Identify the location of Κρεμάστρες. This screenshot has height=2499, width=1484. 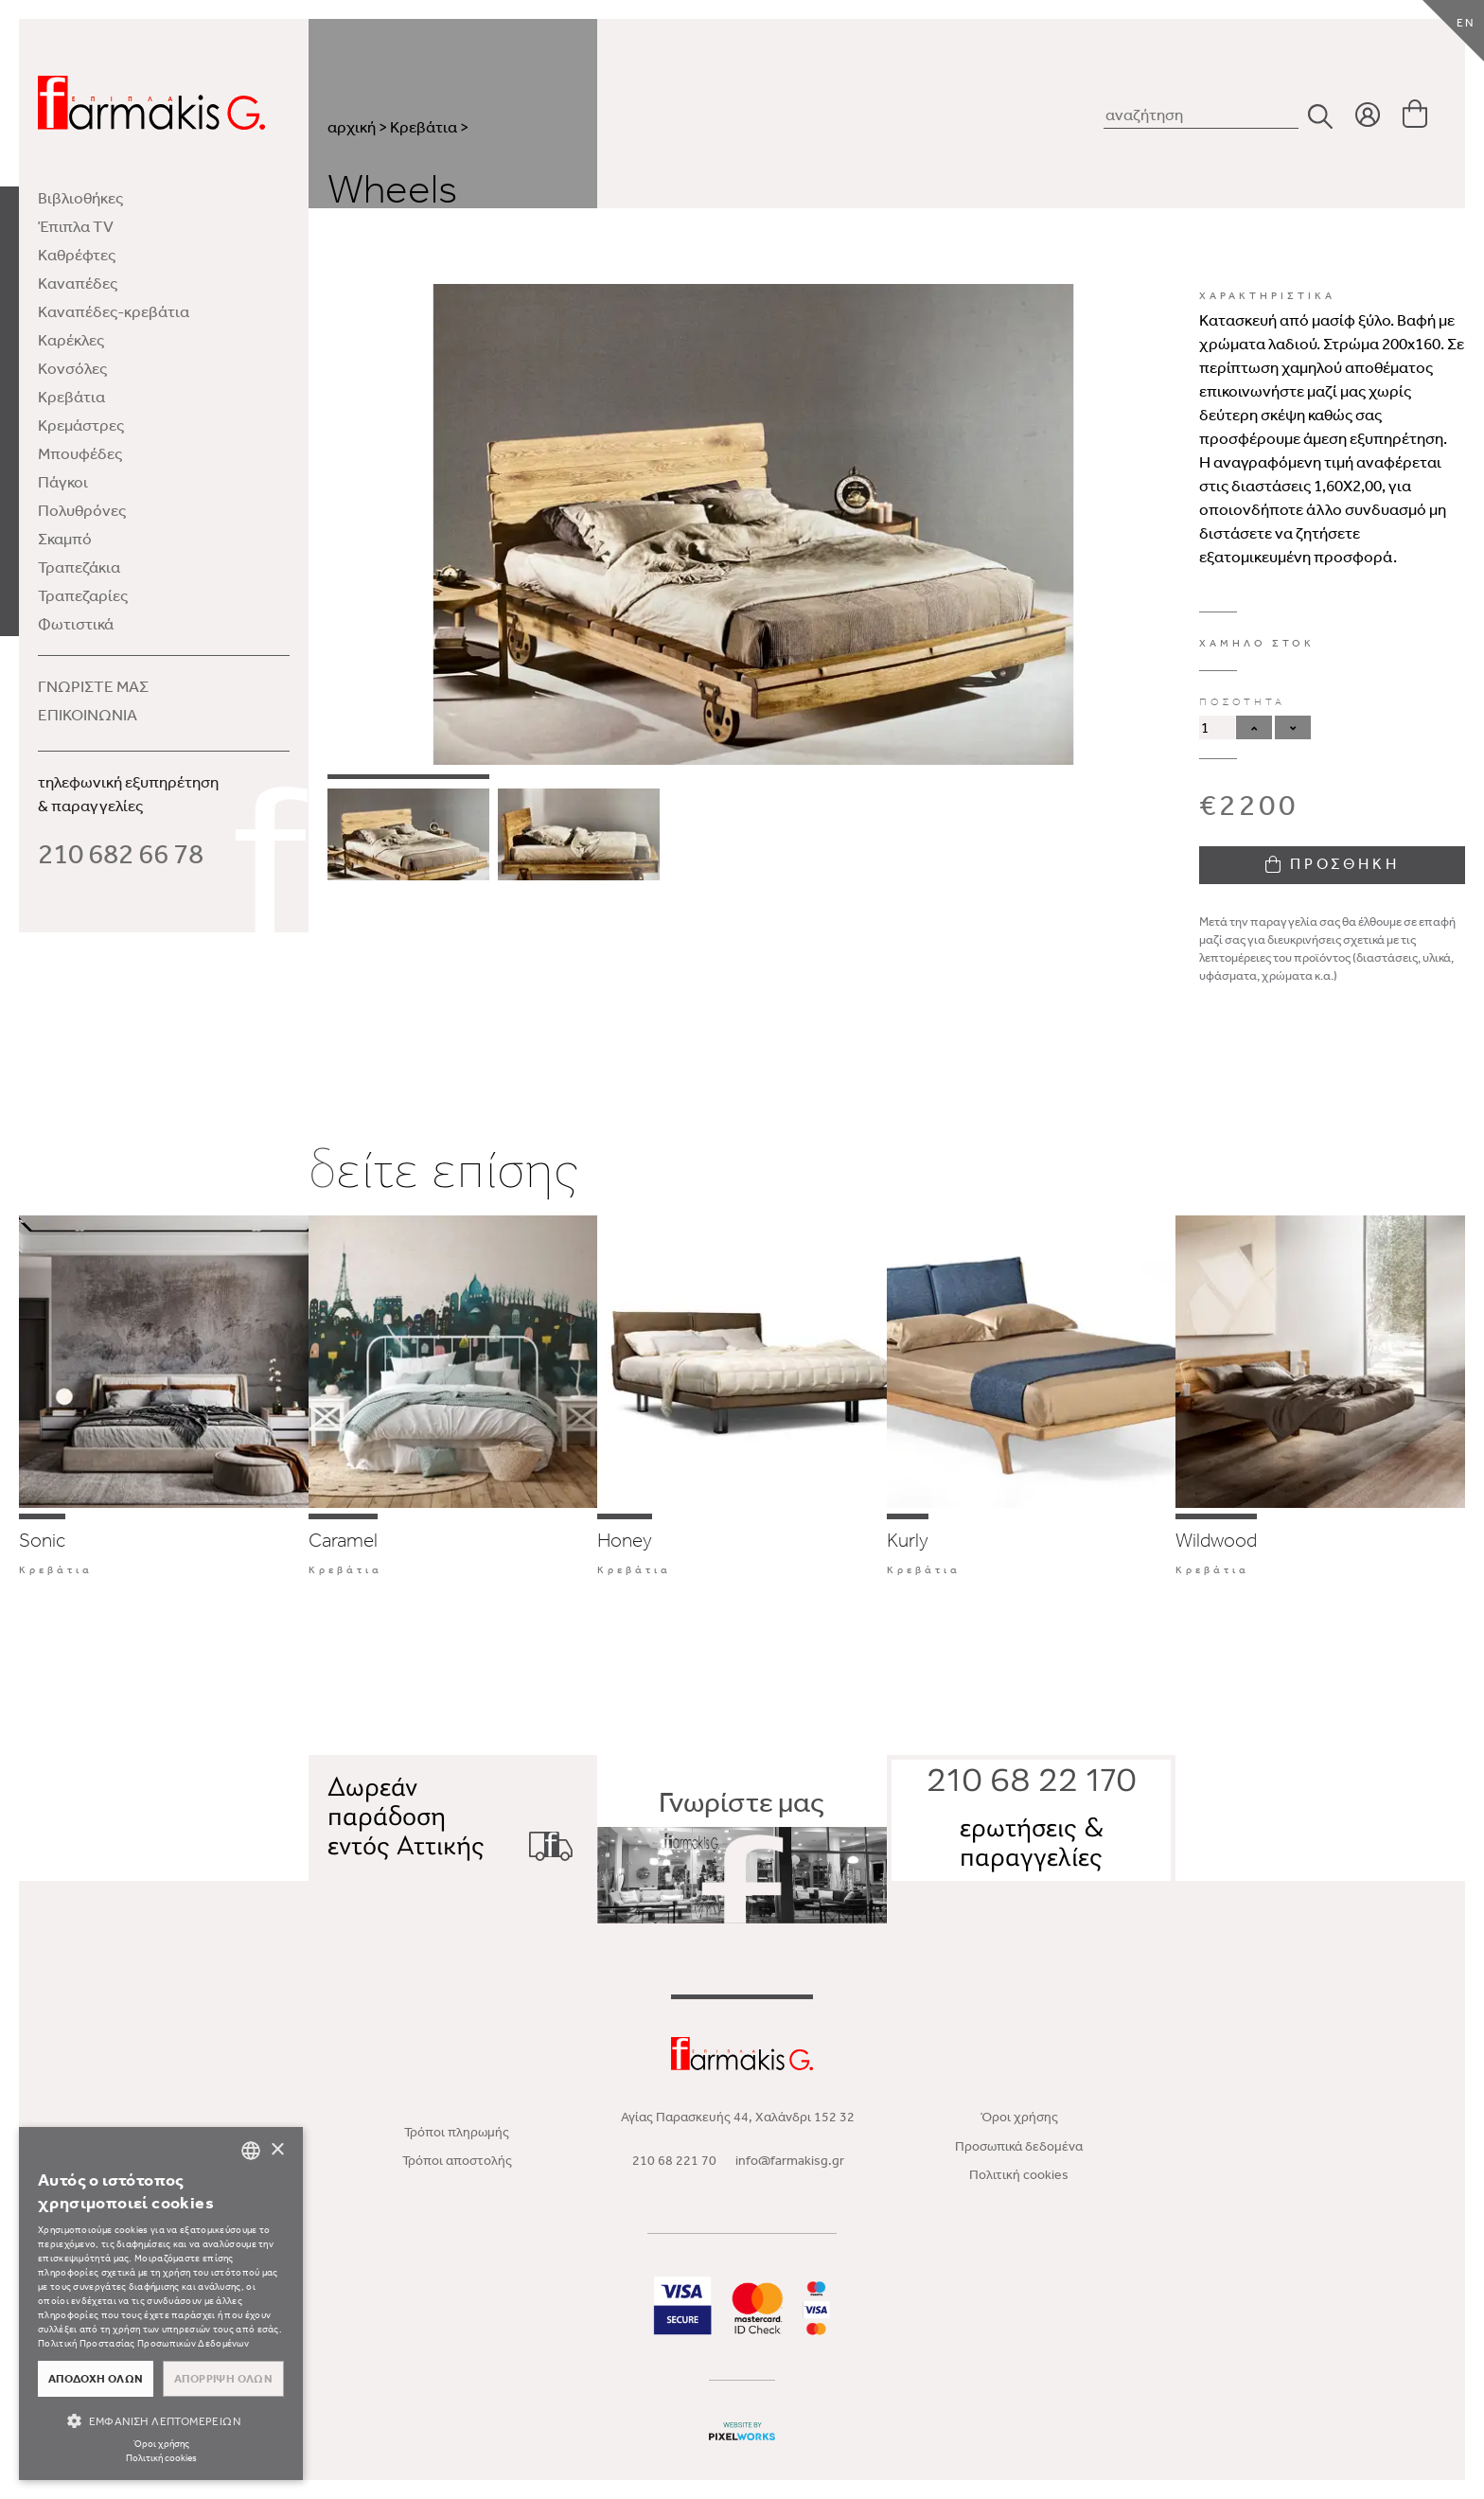
(81, 425).